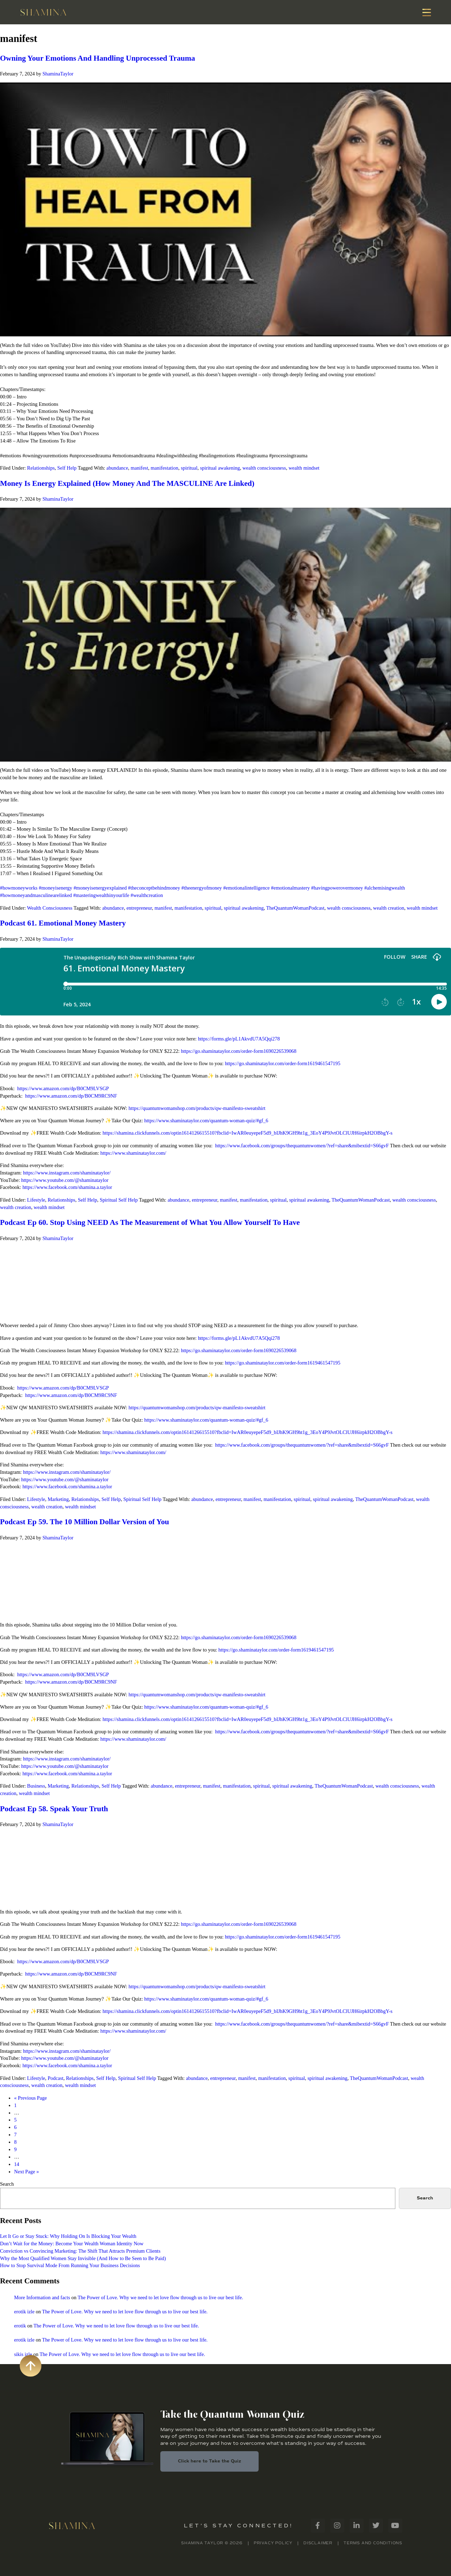  Describe the element at coordinates (295, 908) in the screenshot. I see `TheQuantumWomanPodcast` at that location.